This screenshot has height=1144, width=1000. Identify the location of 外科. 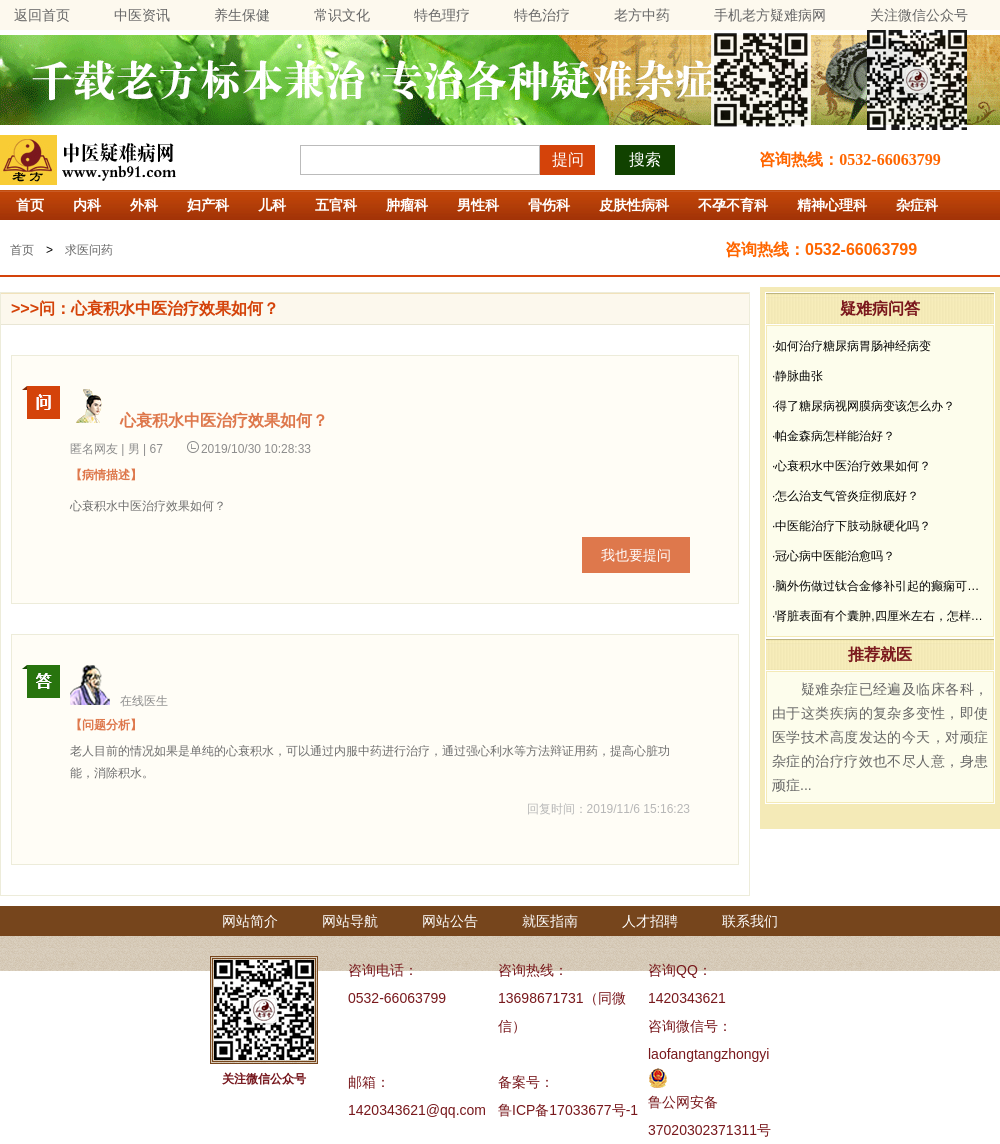
(144, 205).